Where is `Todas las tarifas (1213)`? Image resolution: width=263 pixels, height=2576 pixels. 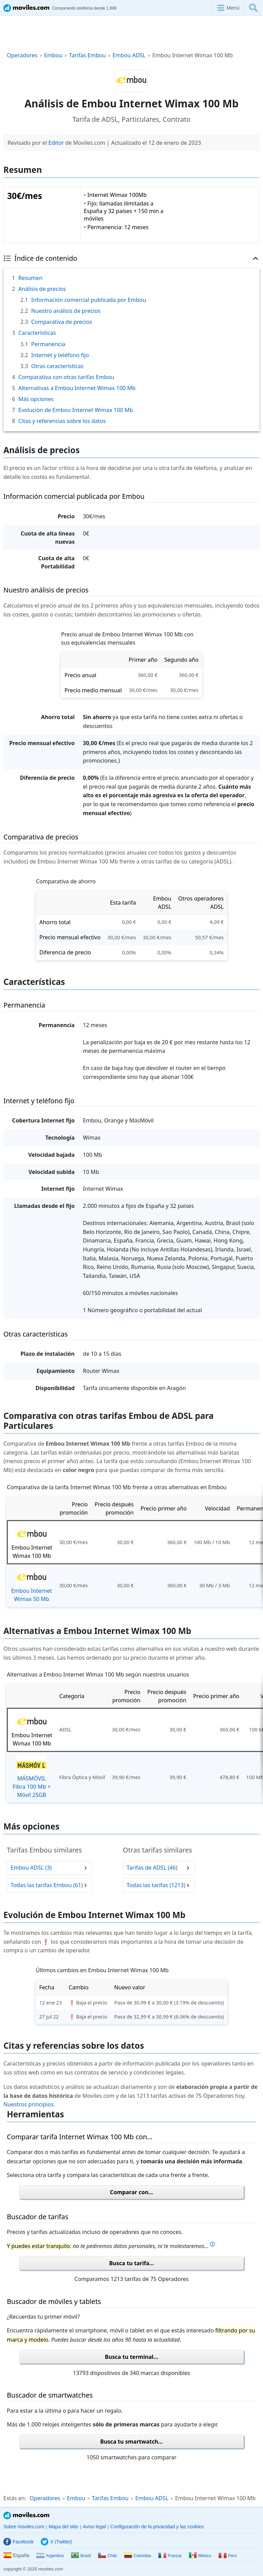
Todas las tarifas (1213) is located at coordinates (156, 1885).